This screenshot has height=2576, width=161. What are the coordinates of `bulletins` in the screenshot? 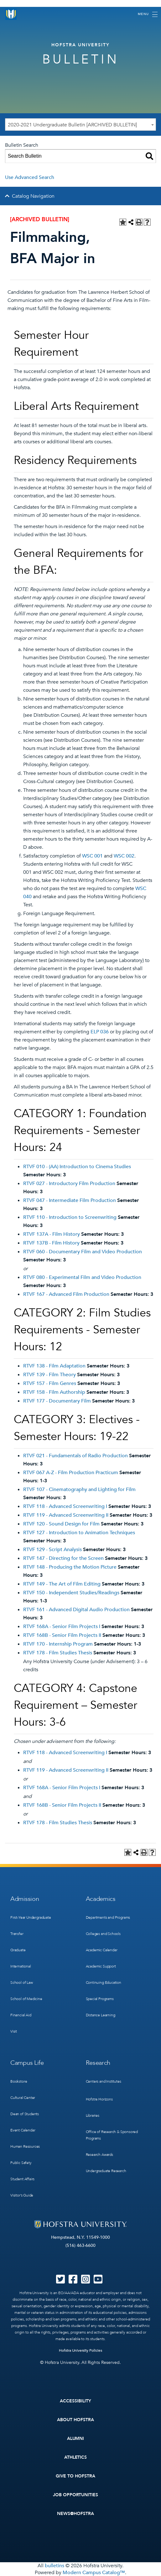 It's located at (54, 2565).